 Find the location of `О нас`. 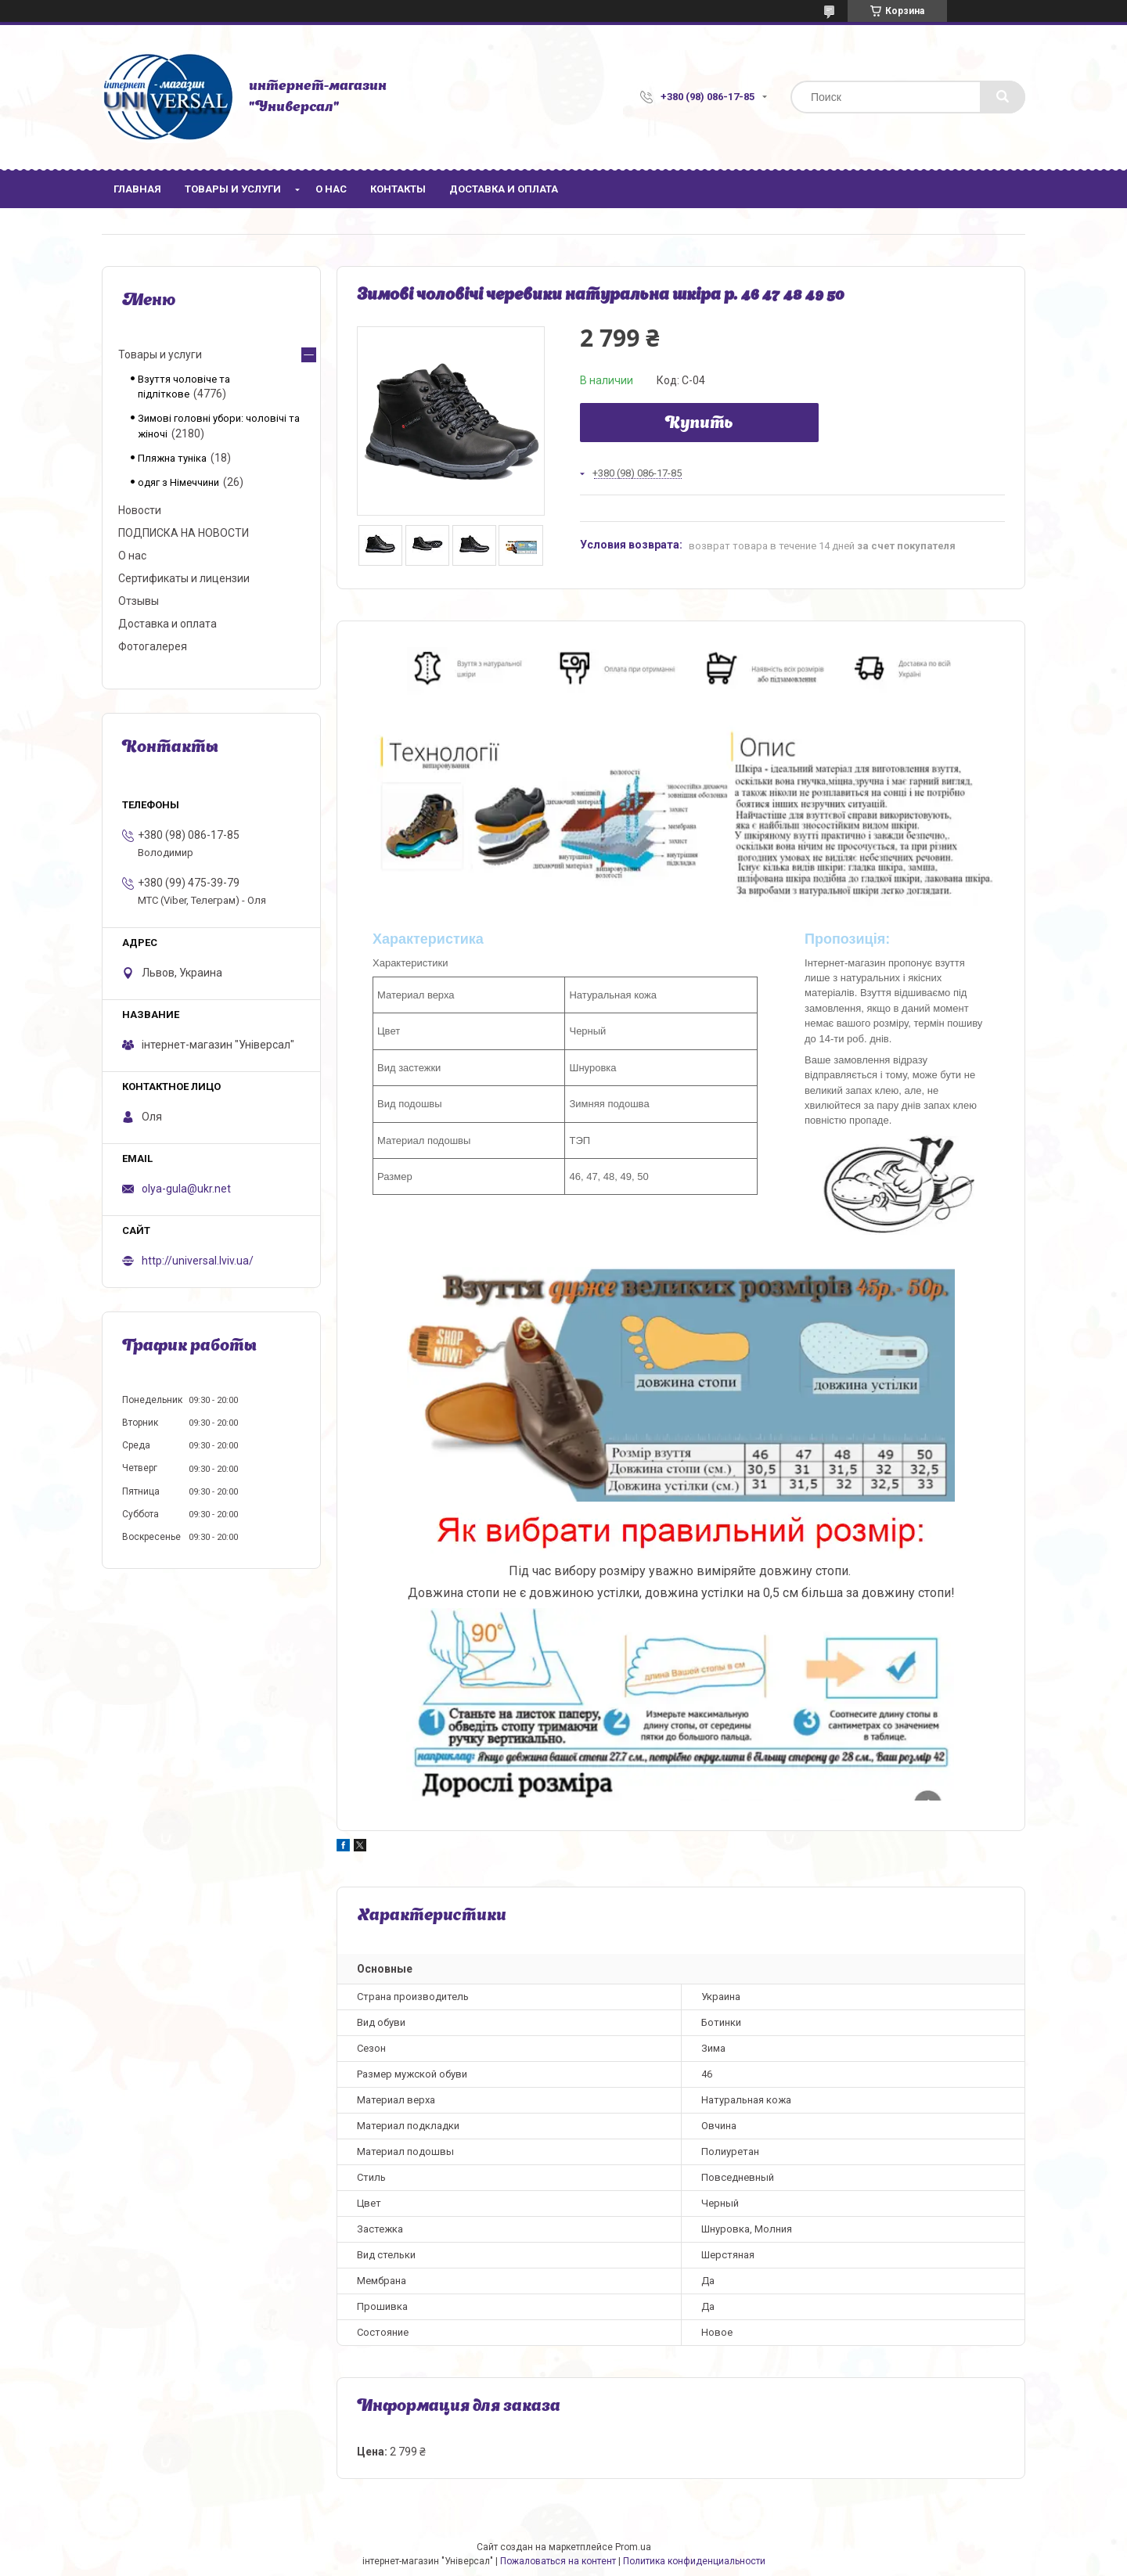

О нас is located at coordinates (331, 189).